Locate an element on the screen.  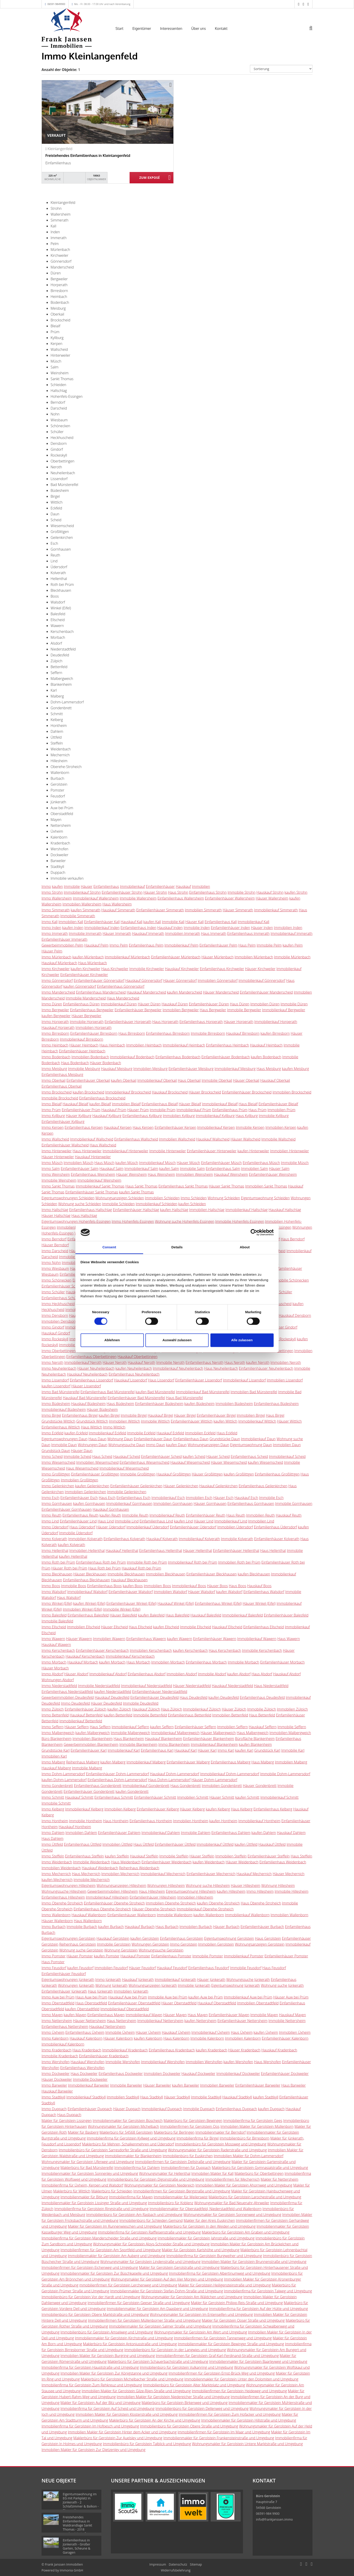
Immo Birresborn is located at coordinates (55, 1033).